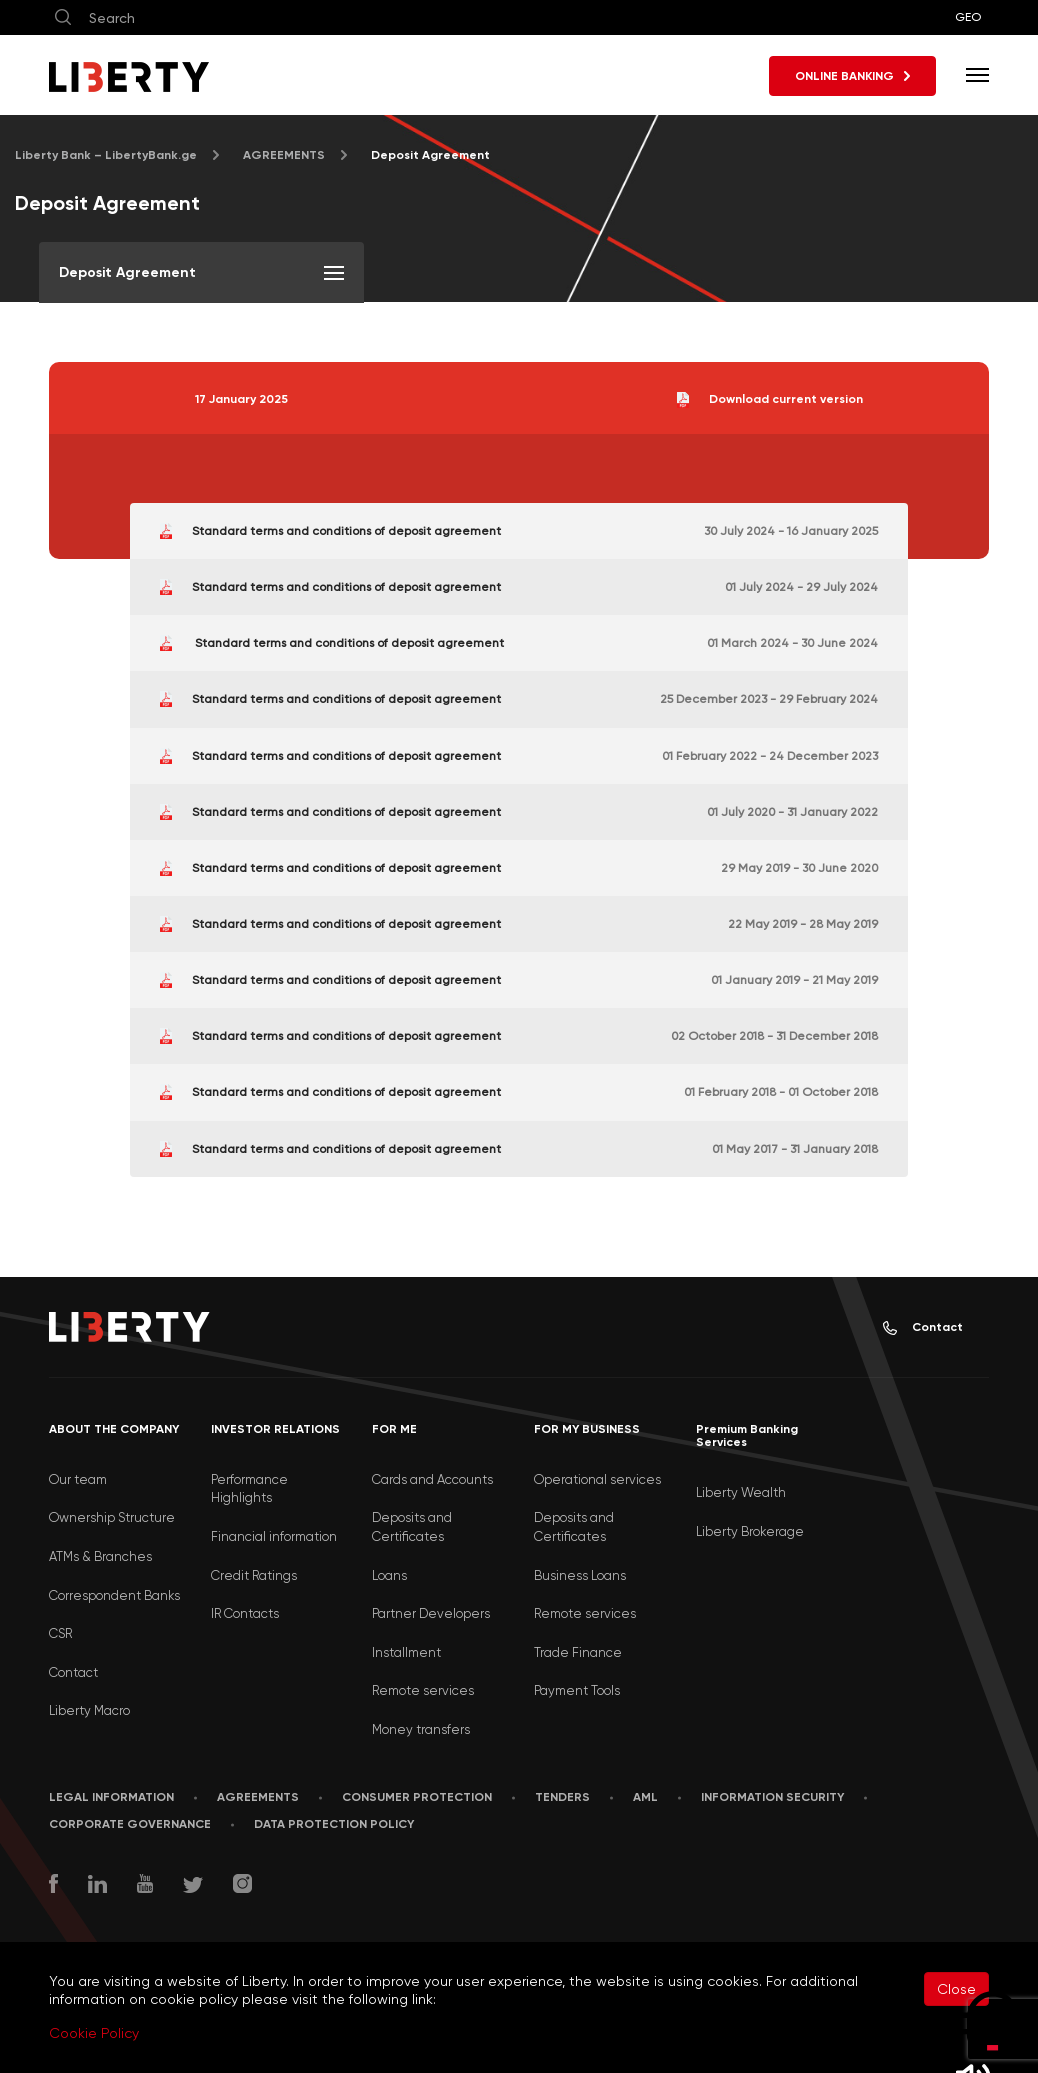 The image size is (1038, 2073). Describe the element at coordinates (106, 155) in the screenshot. I see `Liberty Bank – LibertyBank.ge` at that location.